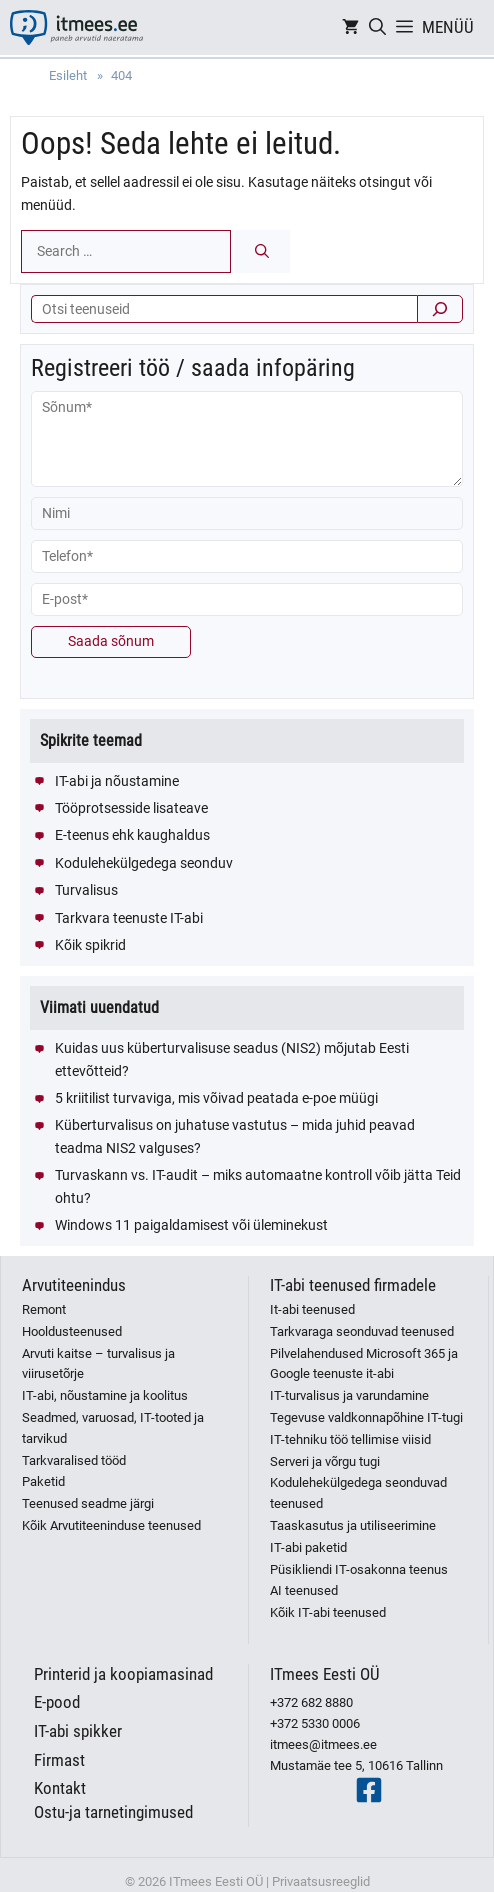 The height and width of the screenshot is (1892, 494). What do you see at coordinates (60, 1788) in the screenshot?
I see `Kontakt` at bounding box center [60, 1788].